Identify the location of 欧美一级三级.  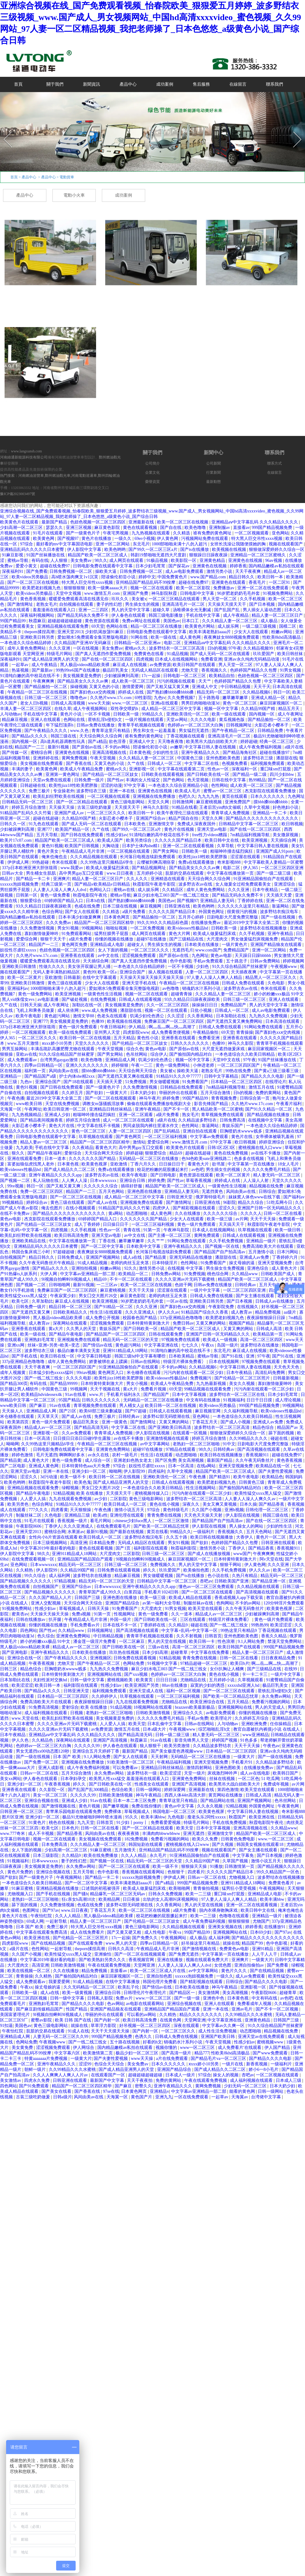
(220, 1219).